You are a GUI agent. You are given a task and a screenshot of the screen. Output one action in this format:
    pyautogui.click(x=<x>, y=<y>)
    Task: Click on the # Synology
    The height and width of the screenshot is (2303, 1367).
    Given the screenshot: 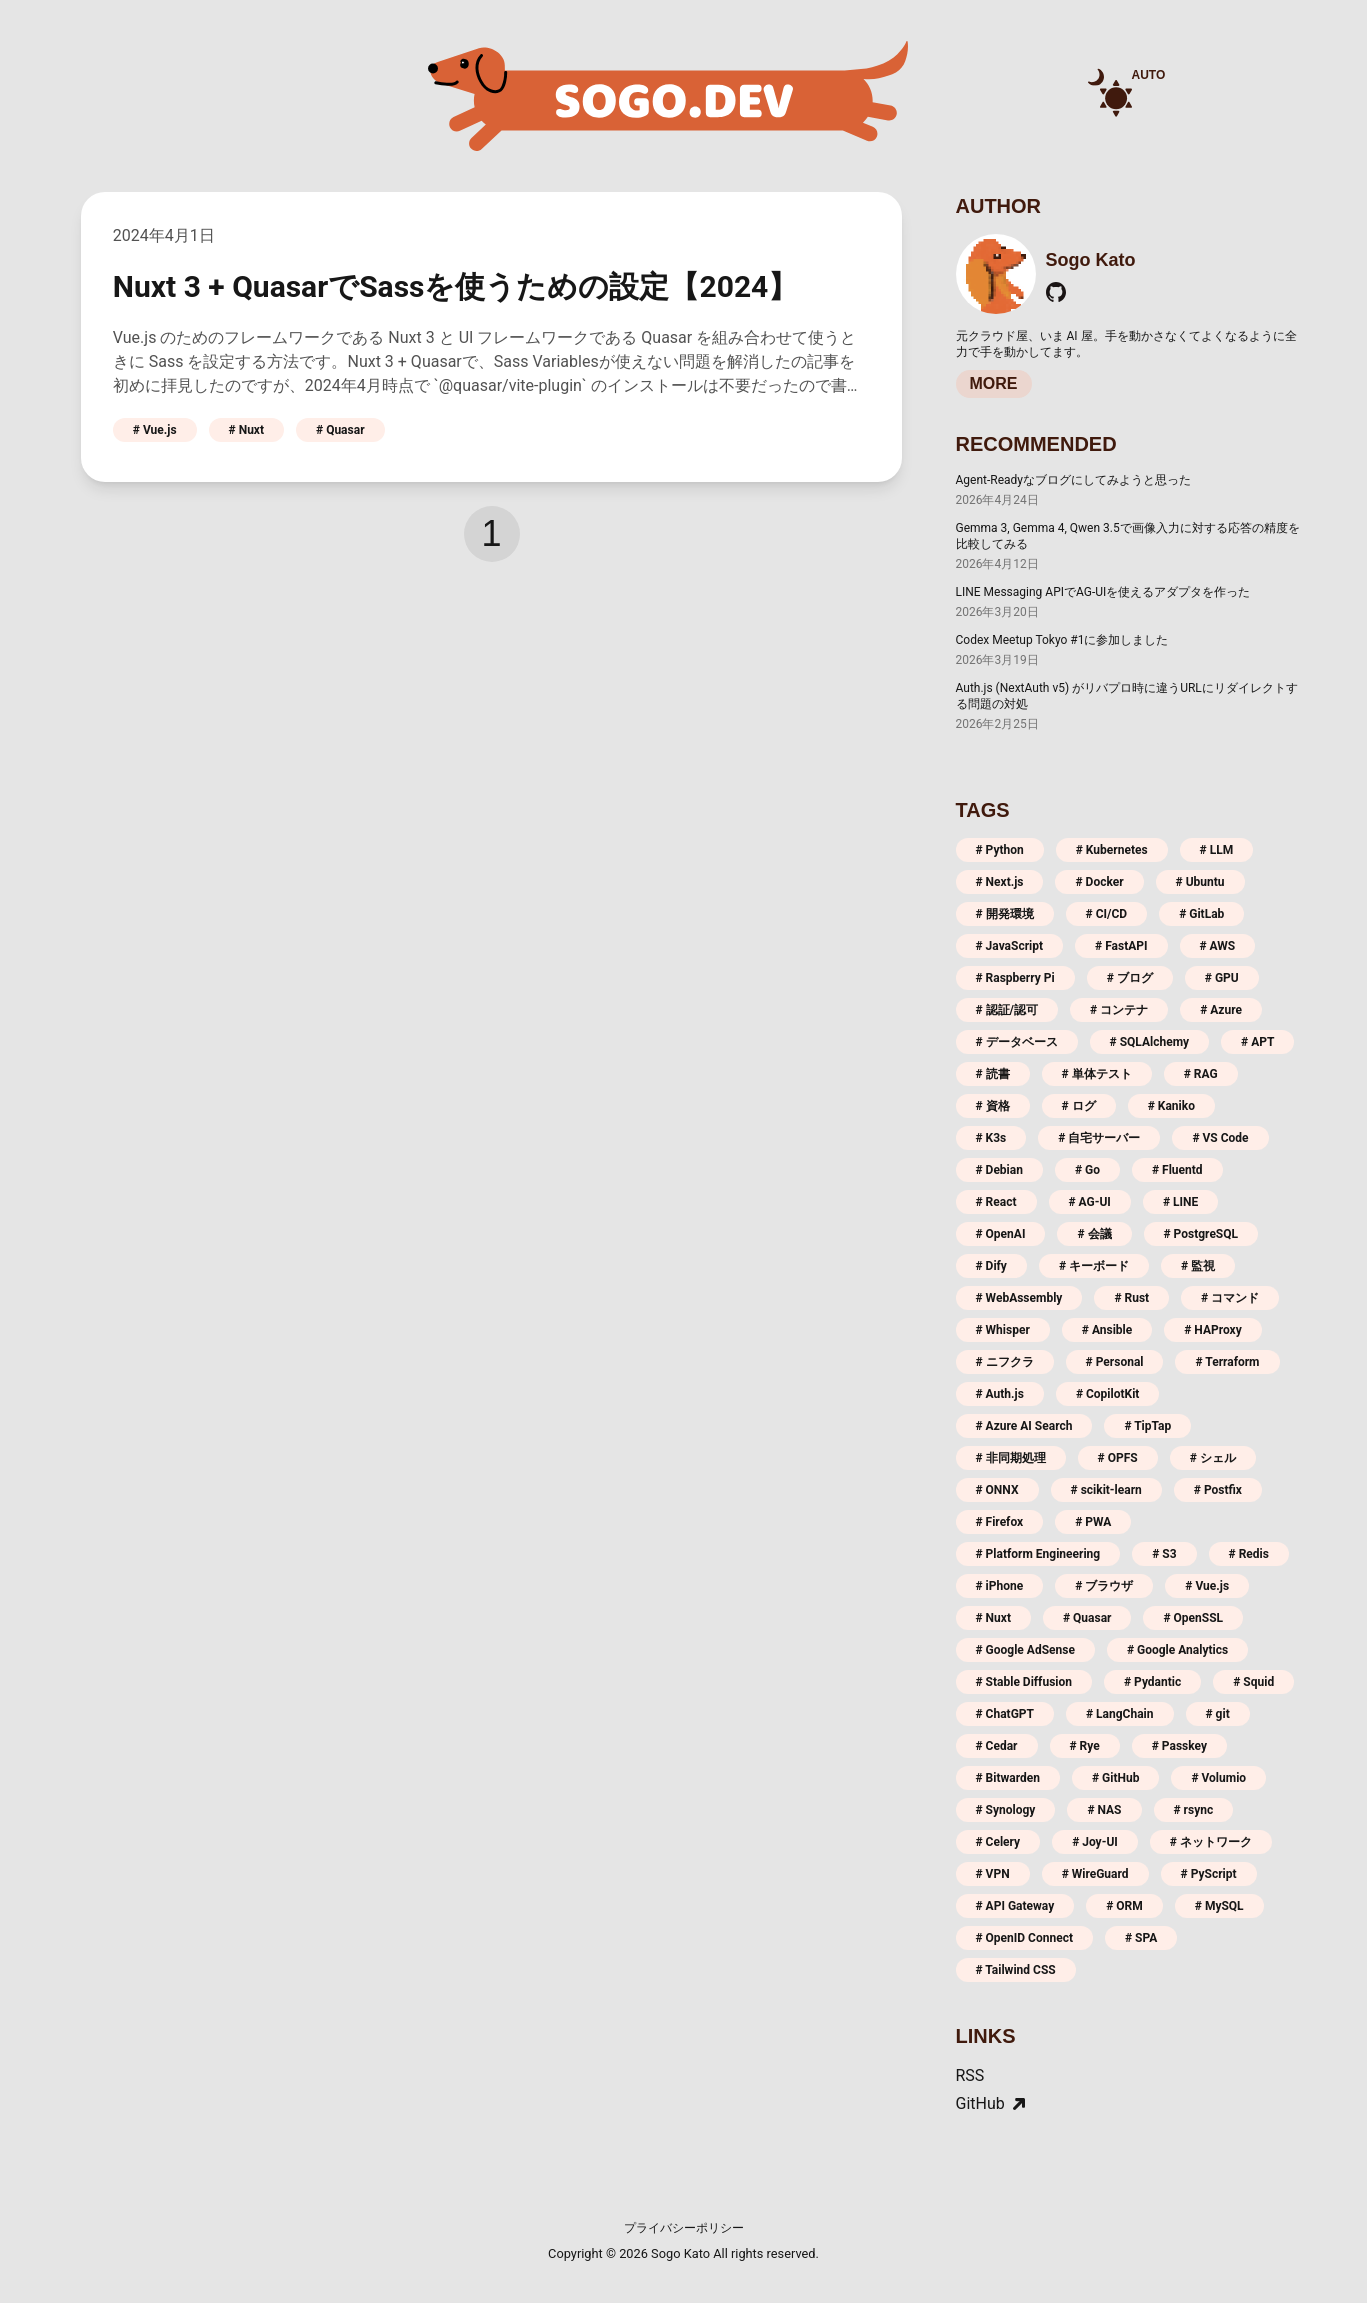 What is the action you would take?
    pyautogui.click(x=1006, y=1810)
    